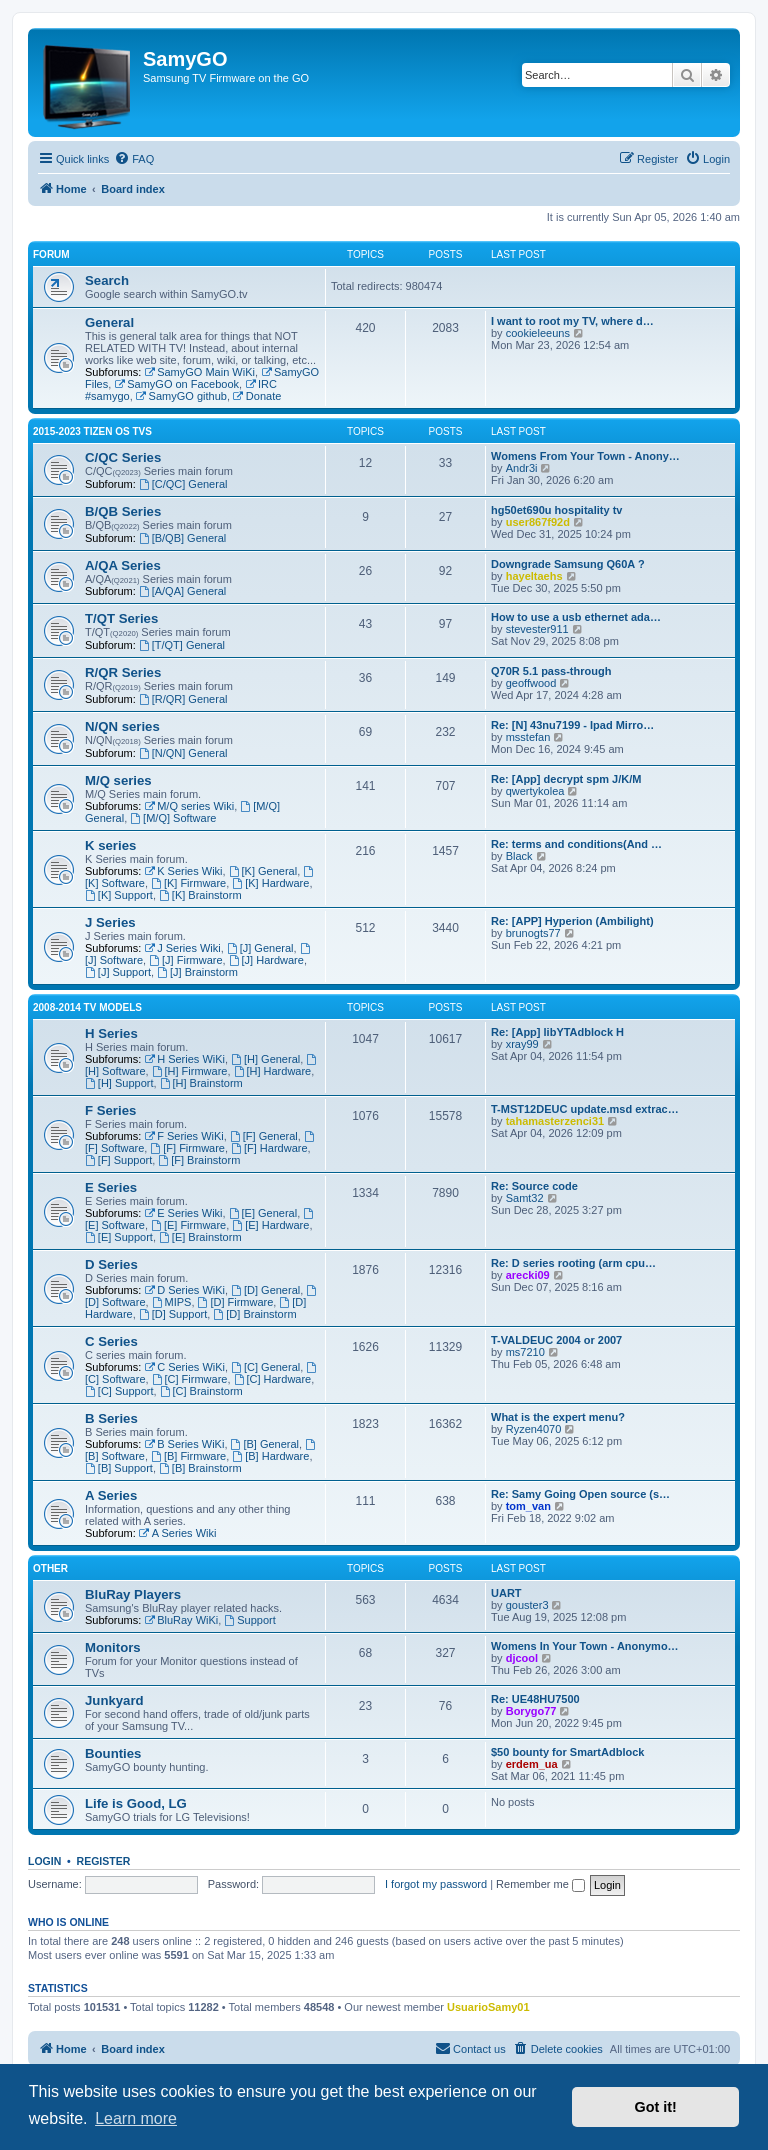  What do you see at coordinates (201, 1391) in the screenshot?
I see `[C] Brainstorm` at bounding box center [201, 1391].